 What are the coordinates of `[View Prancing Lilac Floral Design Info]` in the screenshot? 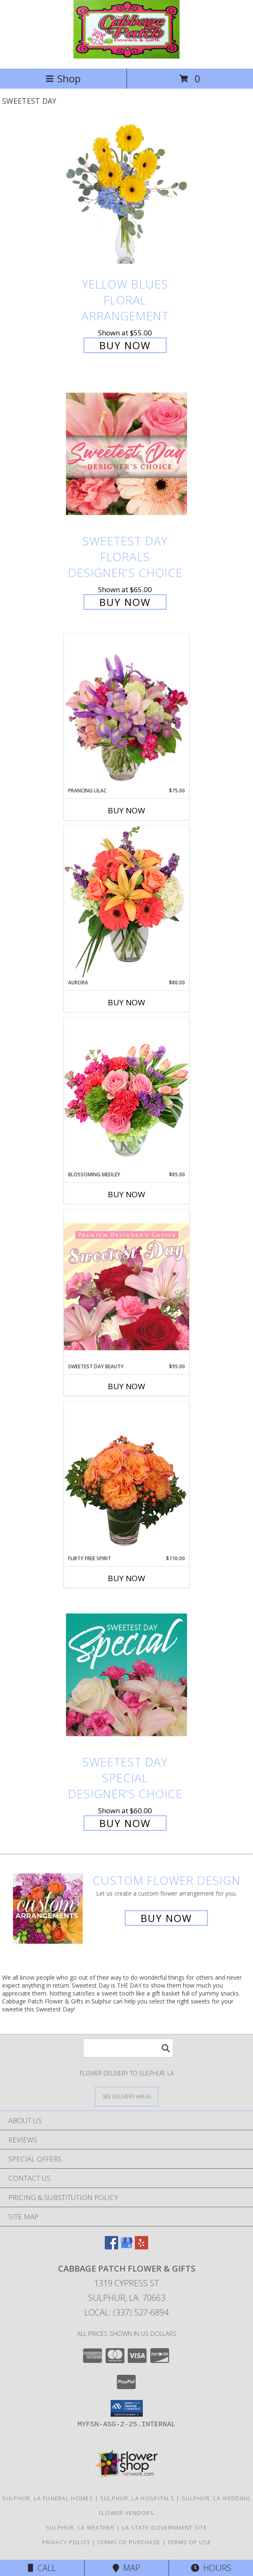 It's located at (126, 710).